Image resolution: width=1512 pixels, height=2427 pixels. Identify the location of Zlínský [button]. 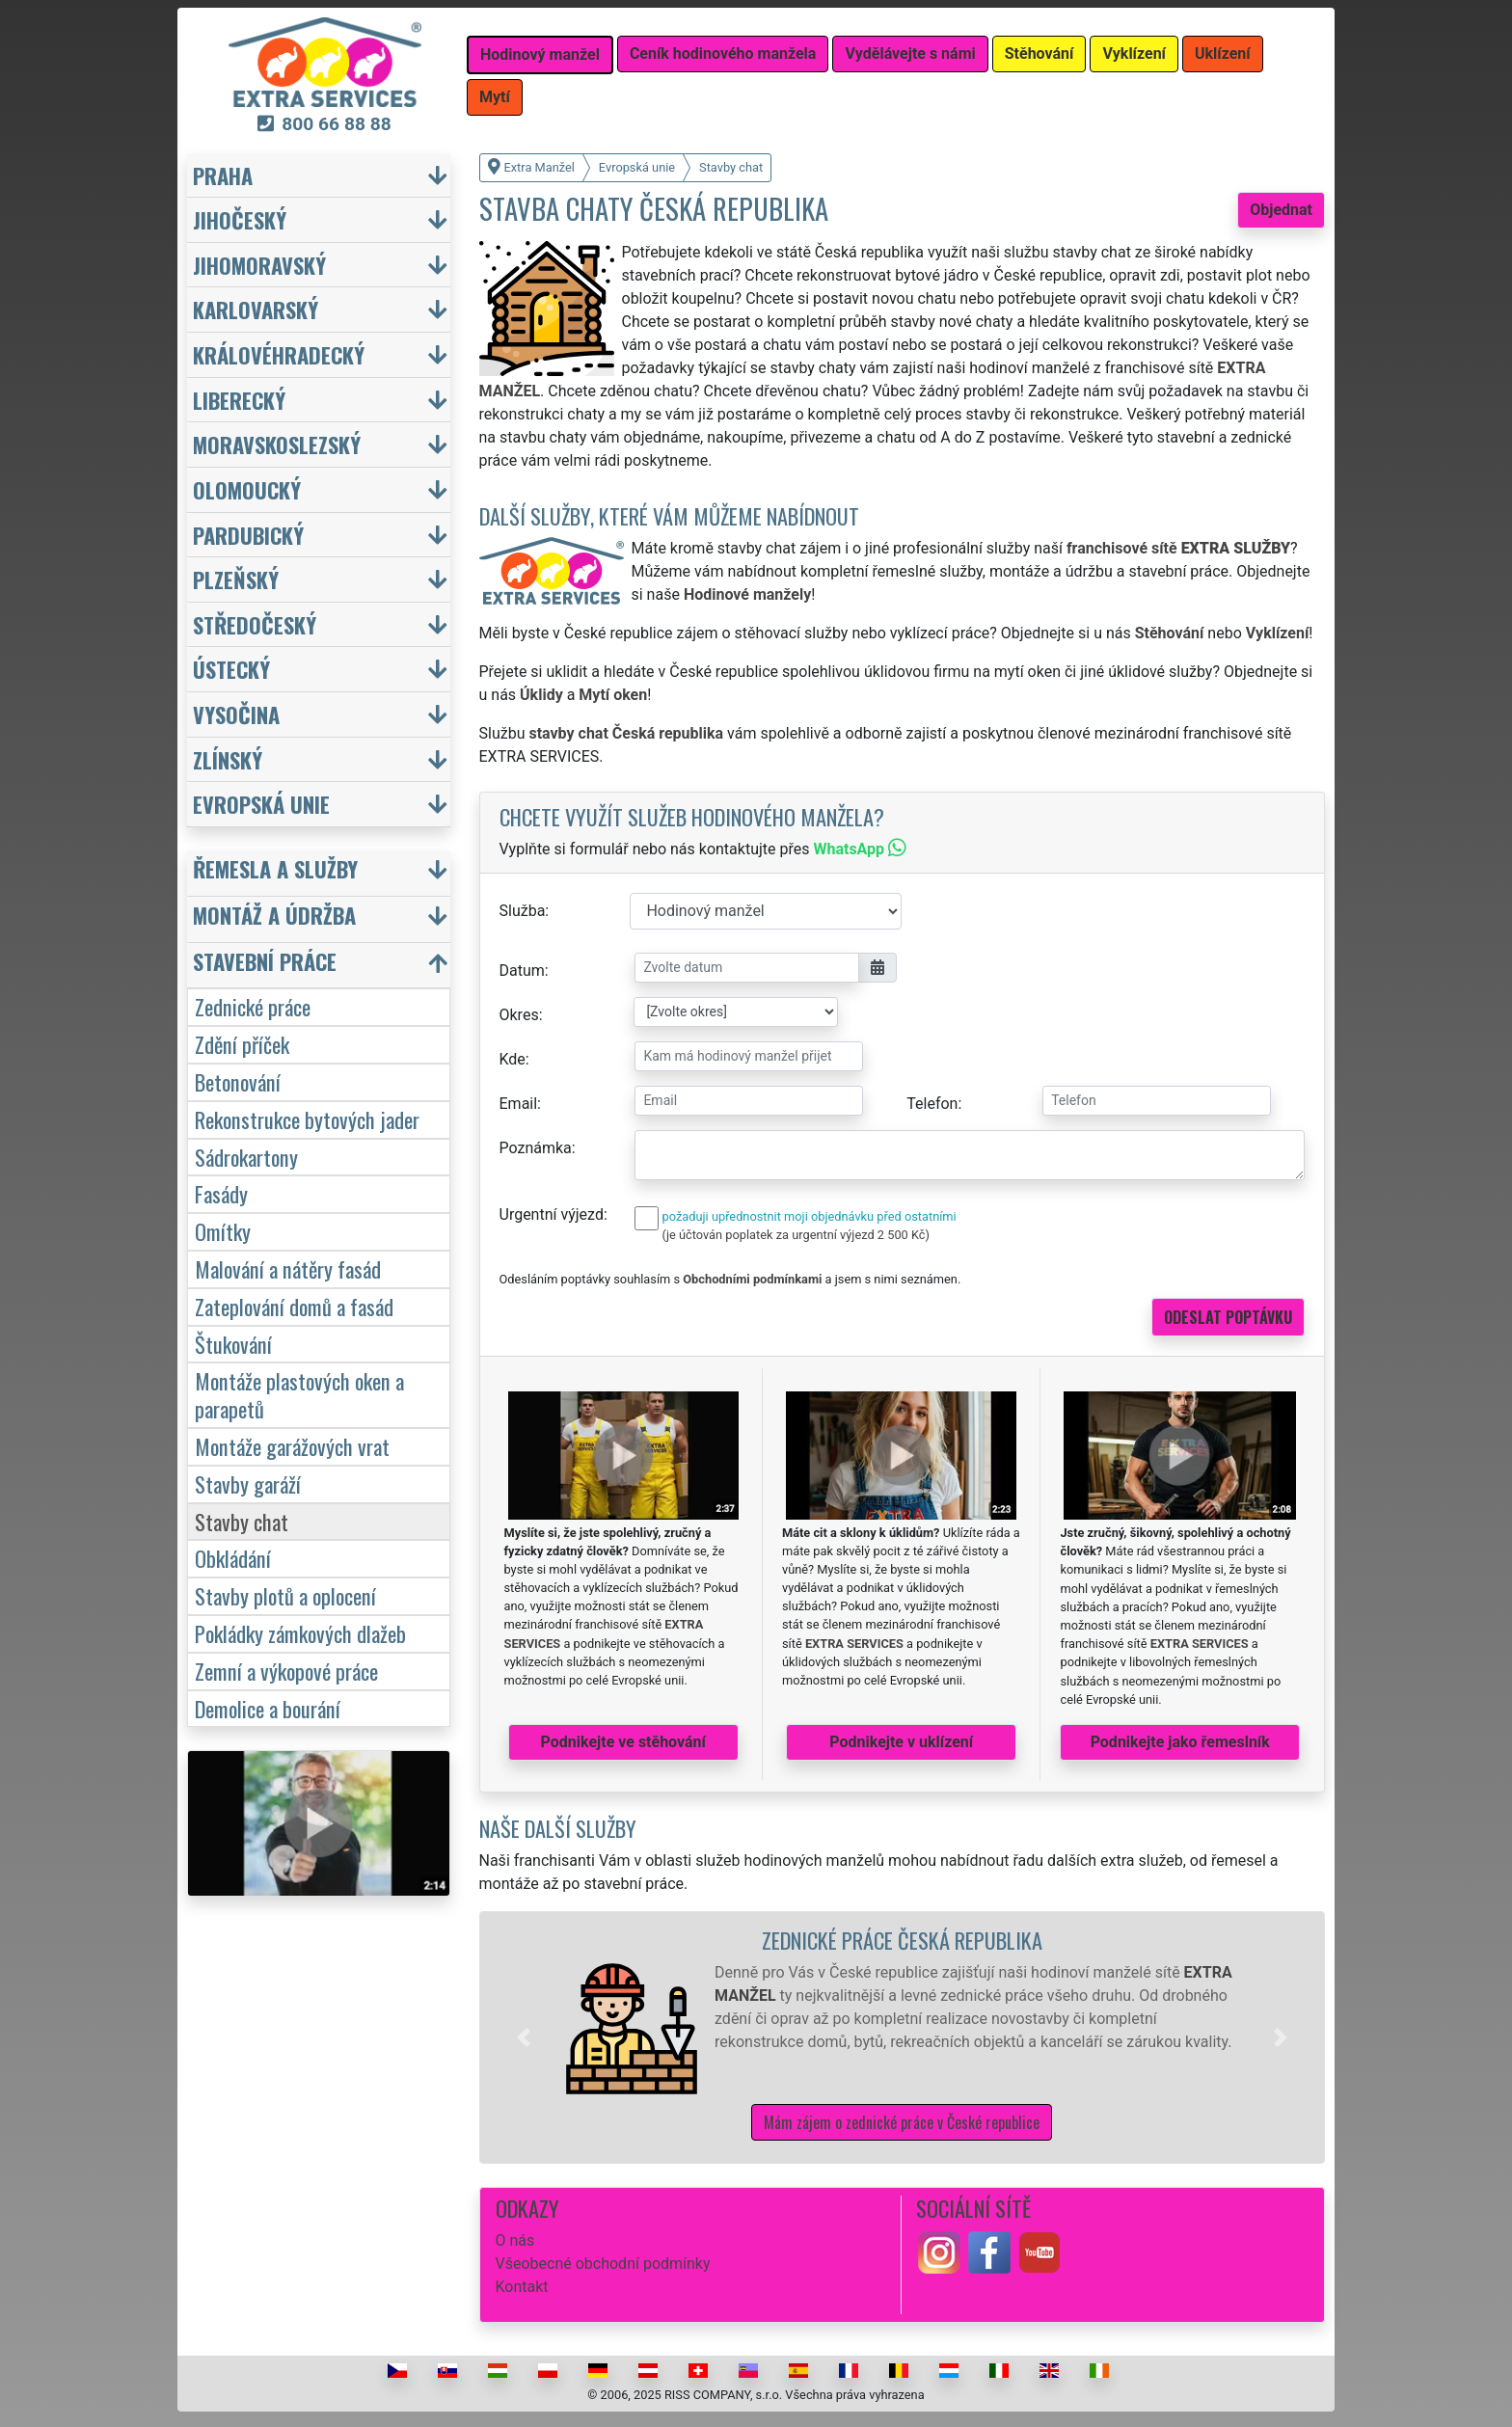
(227, 759).